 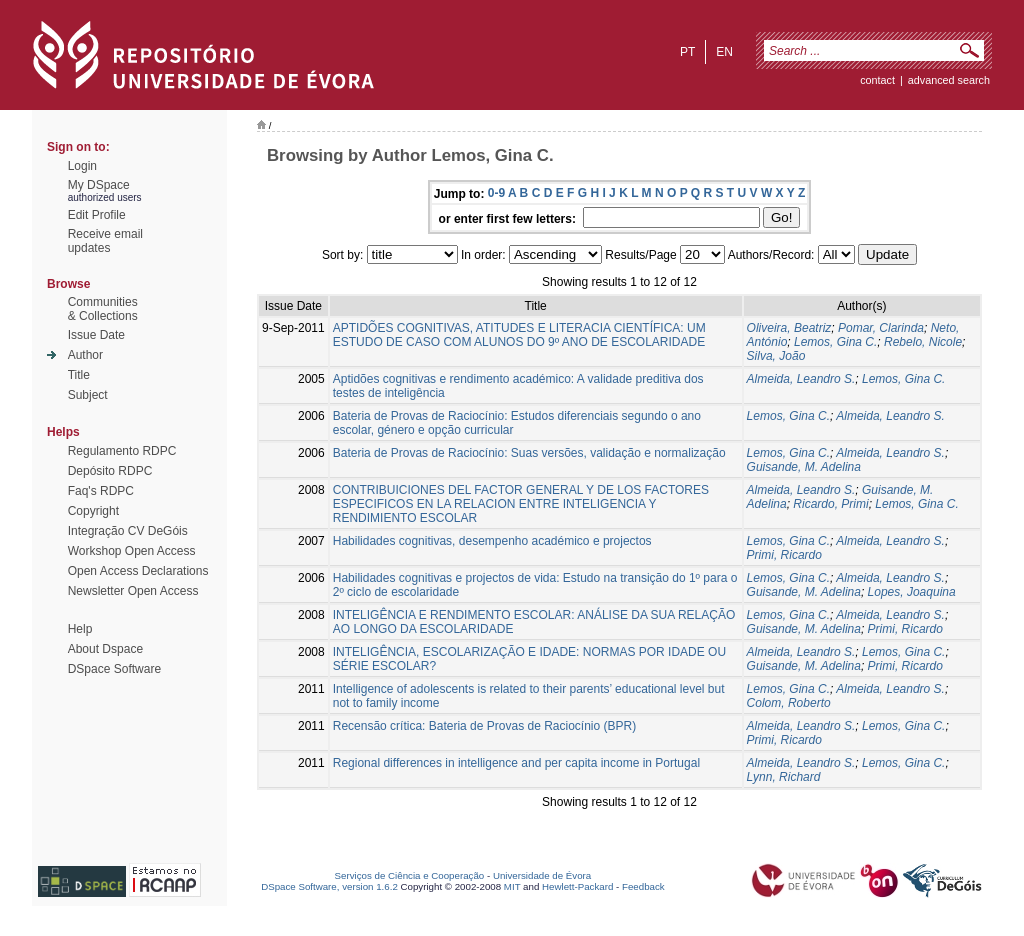 I want to click on Issue Date, so click(x=96, y=335).